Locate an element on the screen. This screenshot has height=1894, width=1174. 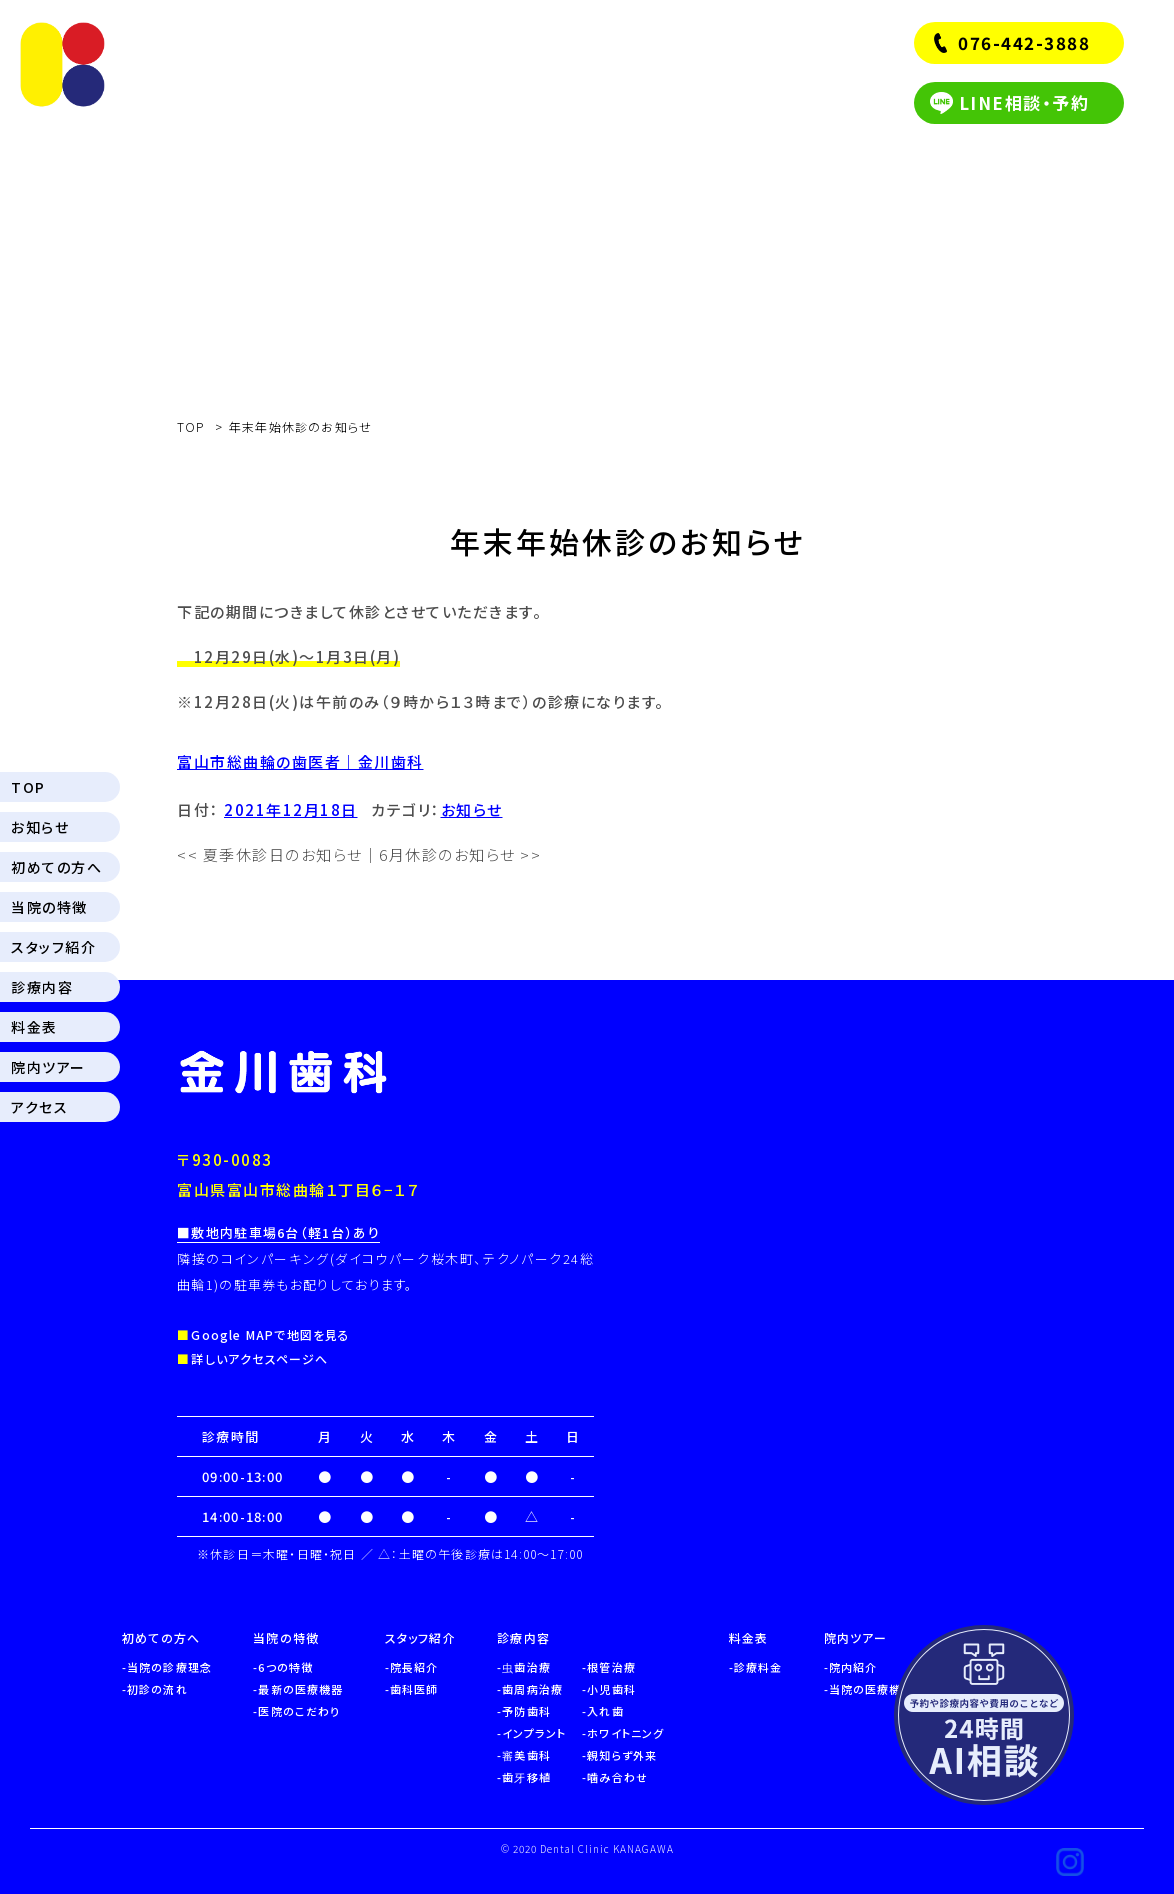
小児歯科 is located at coordinates (611, 1689).